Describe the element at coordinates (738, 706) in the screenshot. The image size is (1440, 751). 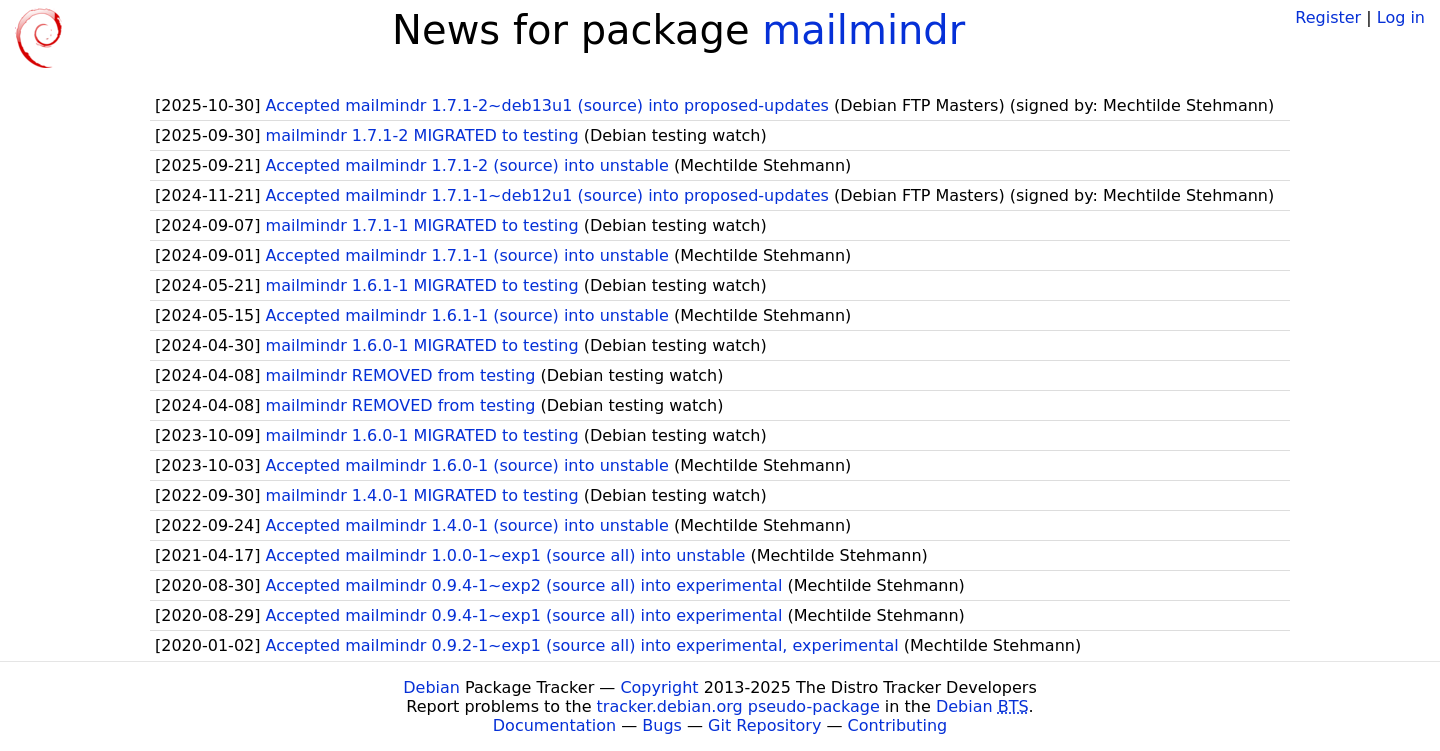
I see `tracker.debian.org pseudo-package` at that location.